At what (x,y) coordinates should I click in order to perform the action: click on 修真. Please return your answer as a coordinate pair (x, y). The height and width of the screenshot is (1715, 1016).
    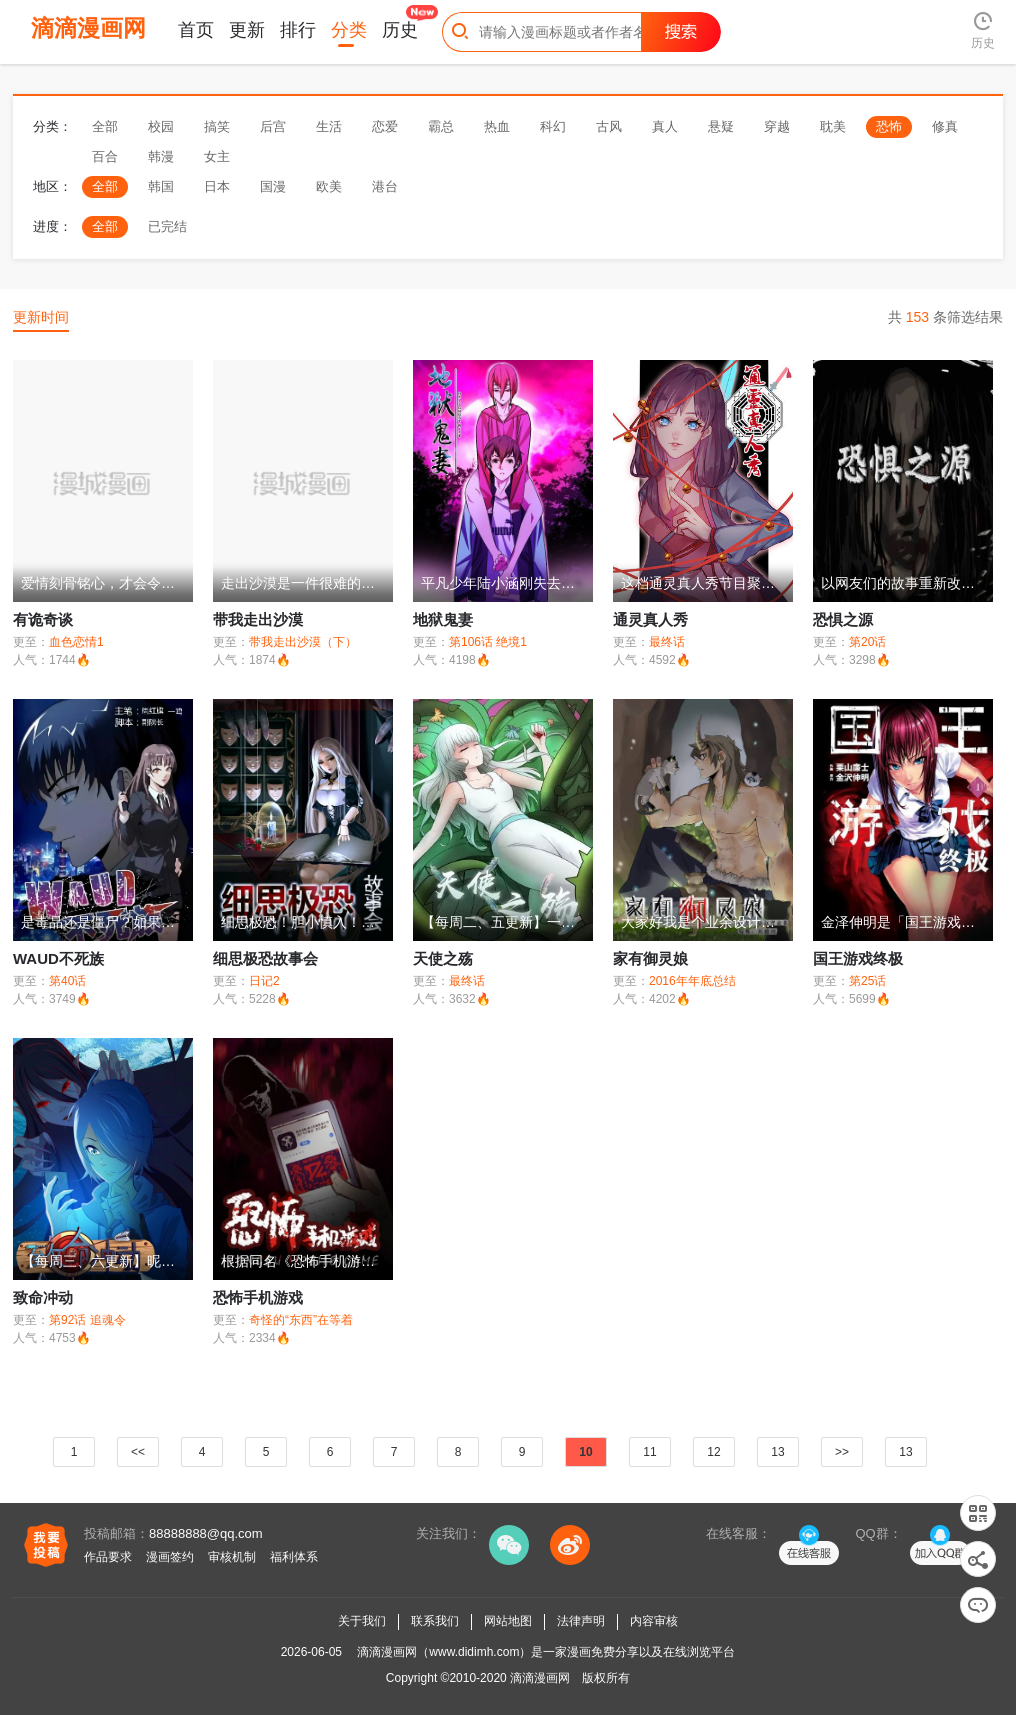
    Looking at the image, I should click on (945, 126).